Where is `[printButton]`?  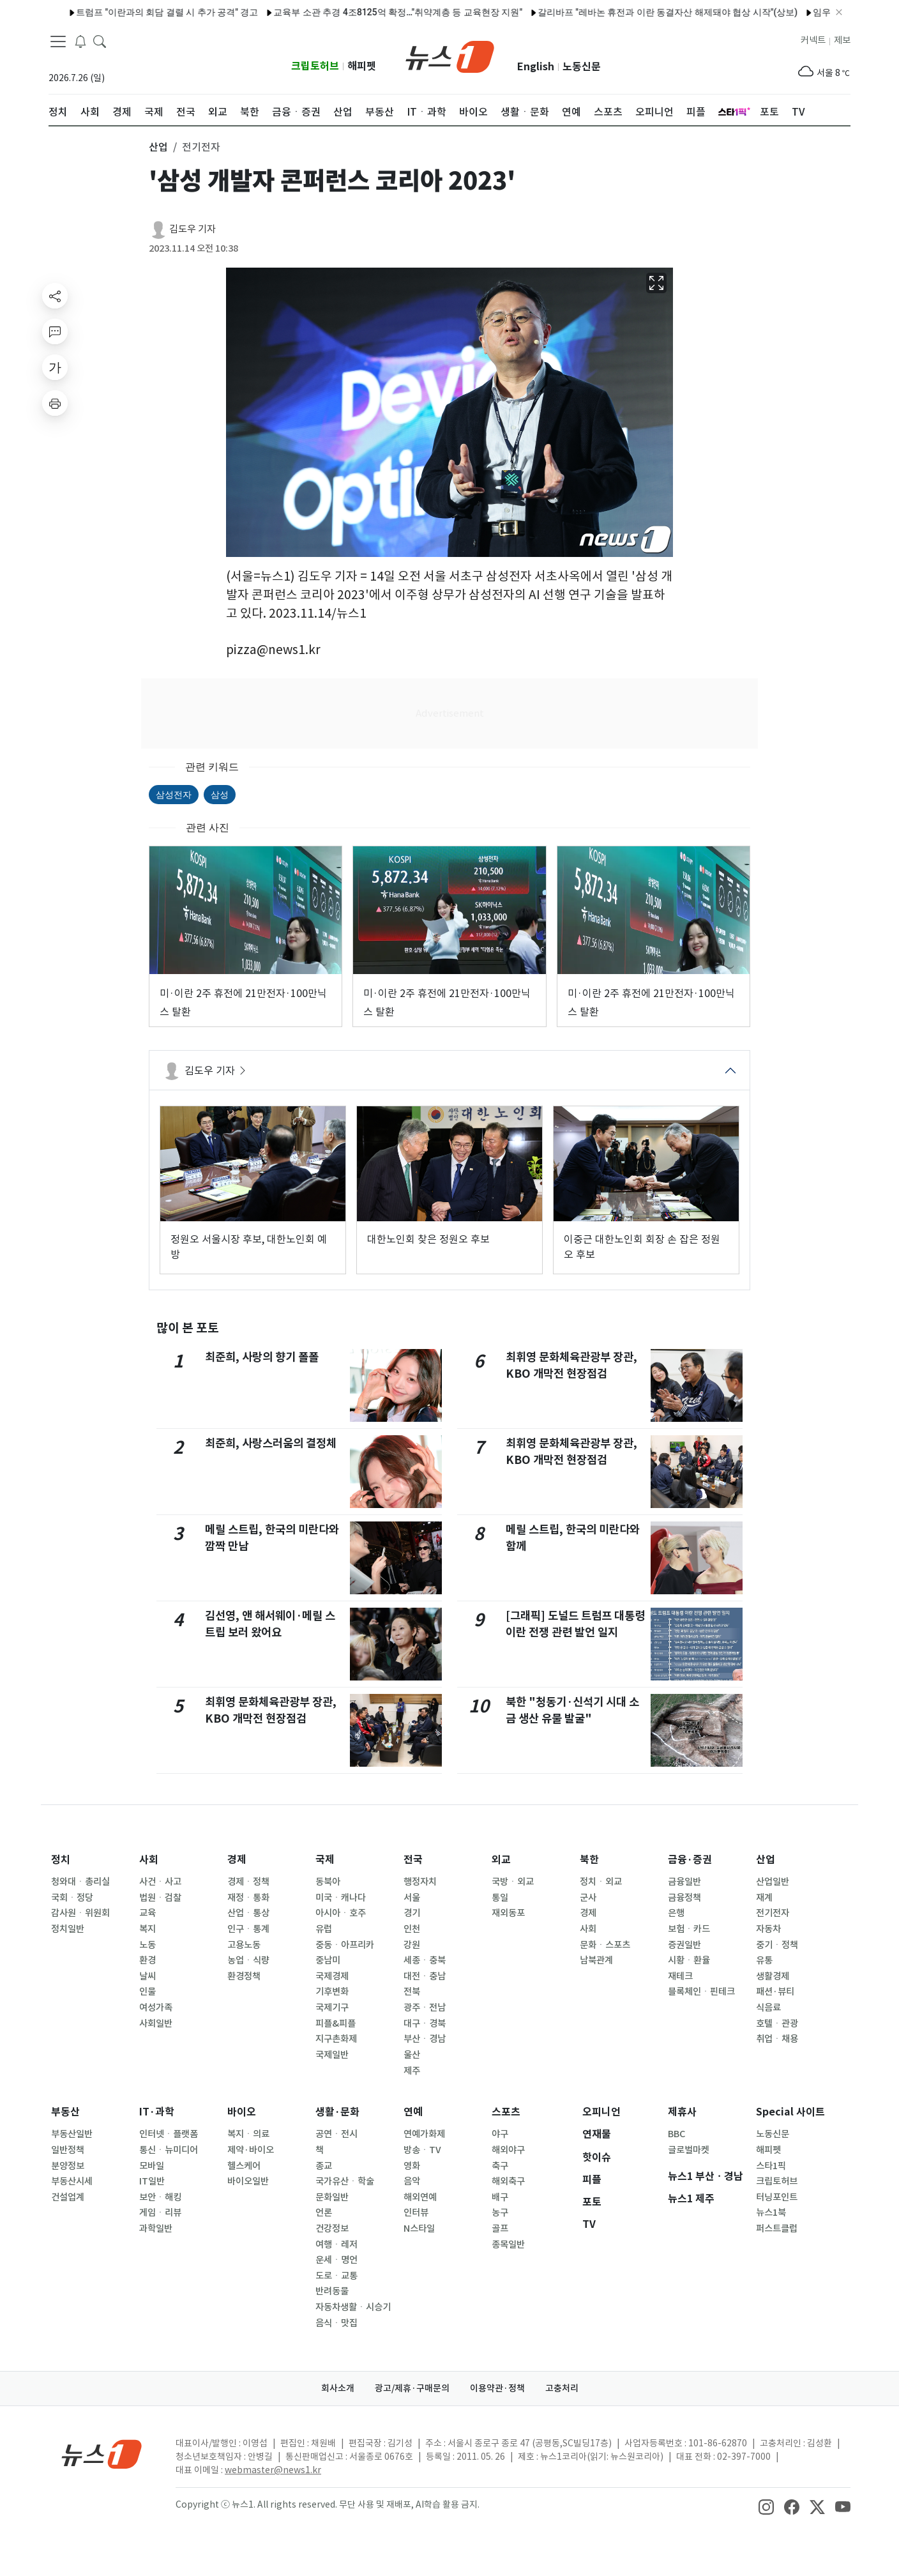
[printButton] is located at coordinates (55, 403).